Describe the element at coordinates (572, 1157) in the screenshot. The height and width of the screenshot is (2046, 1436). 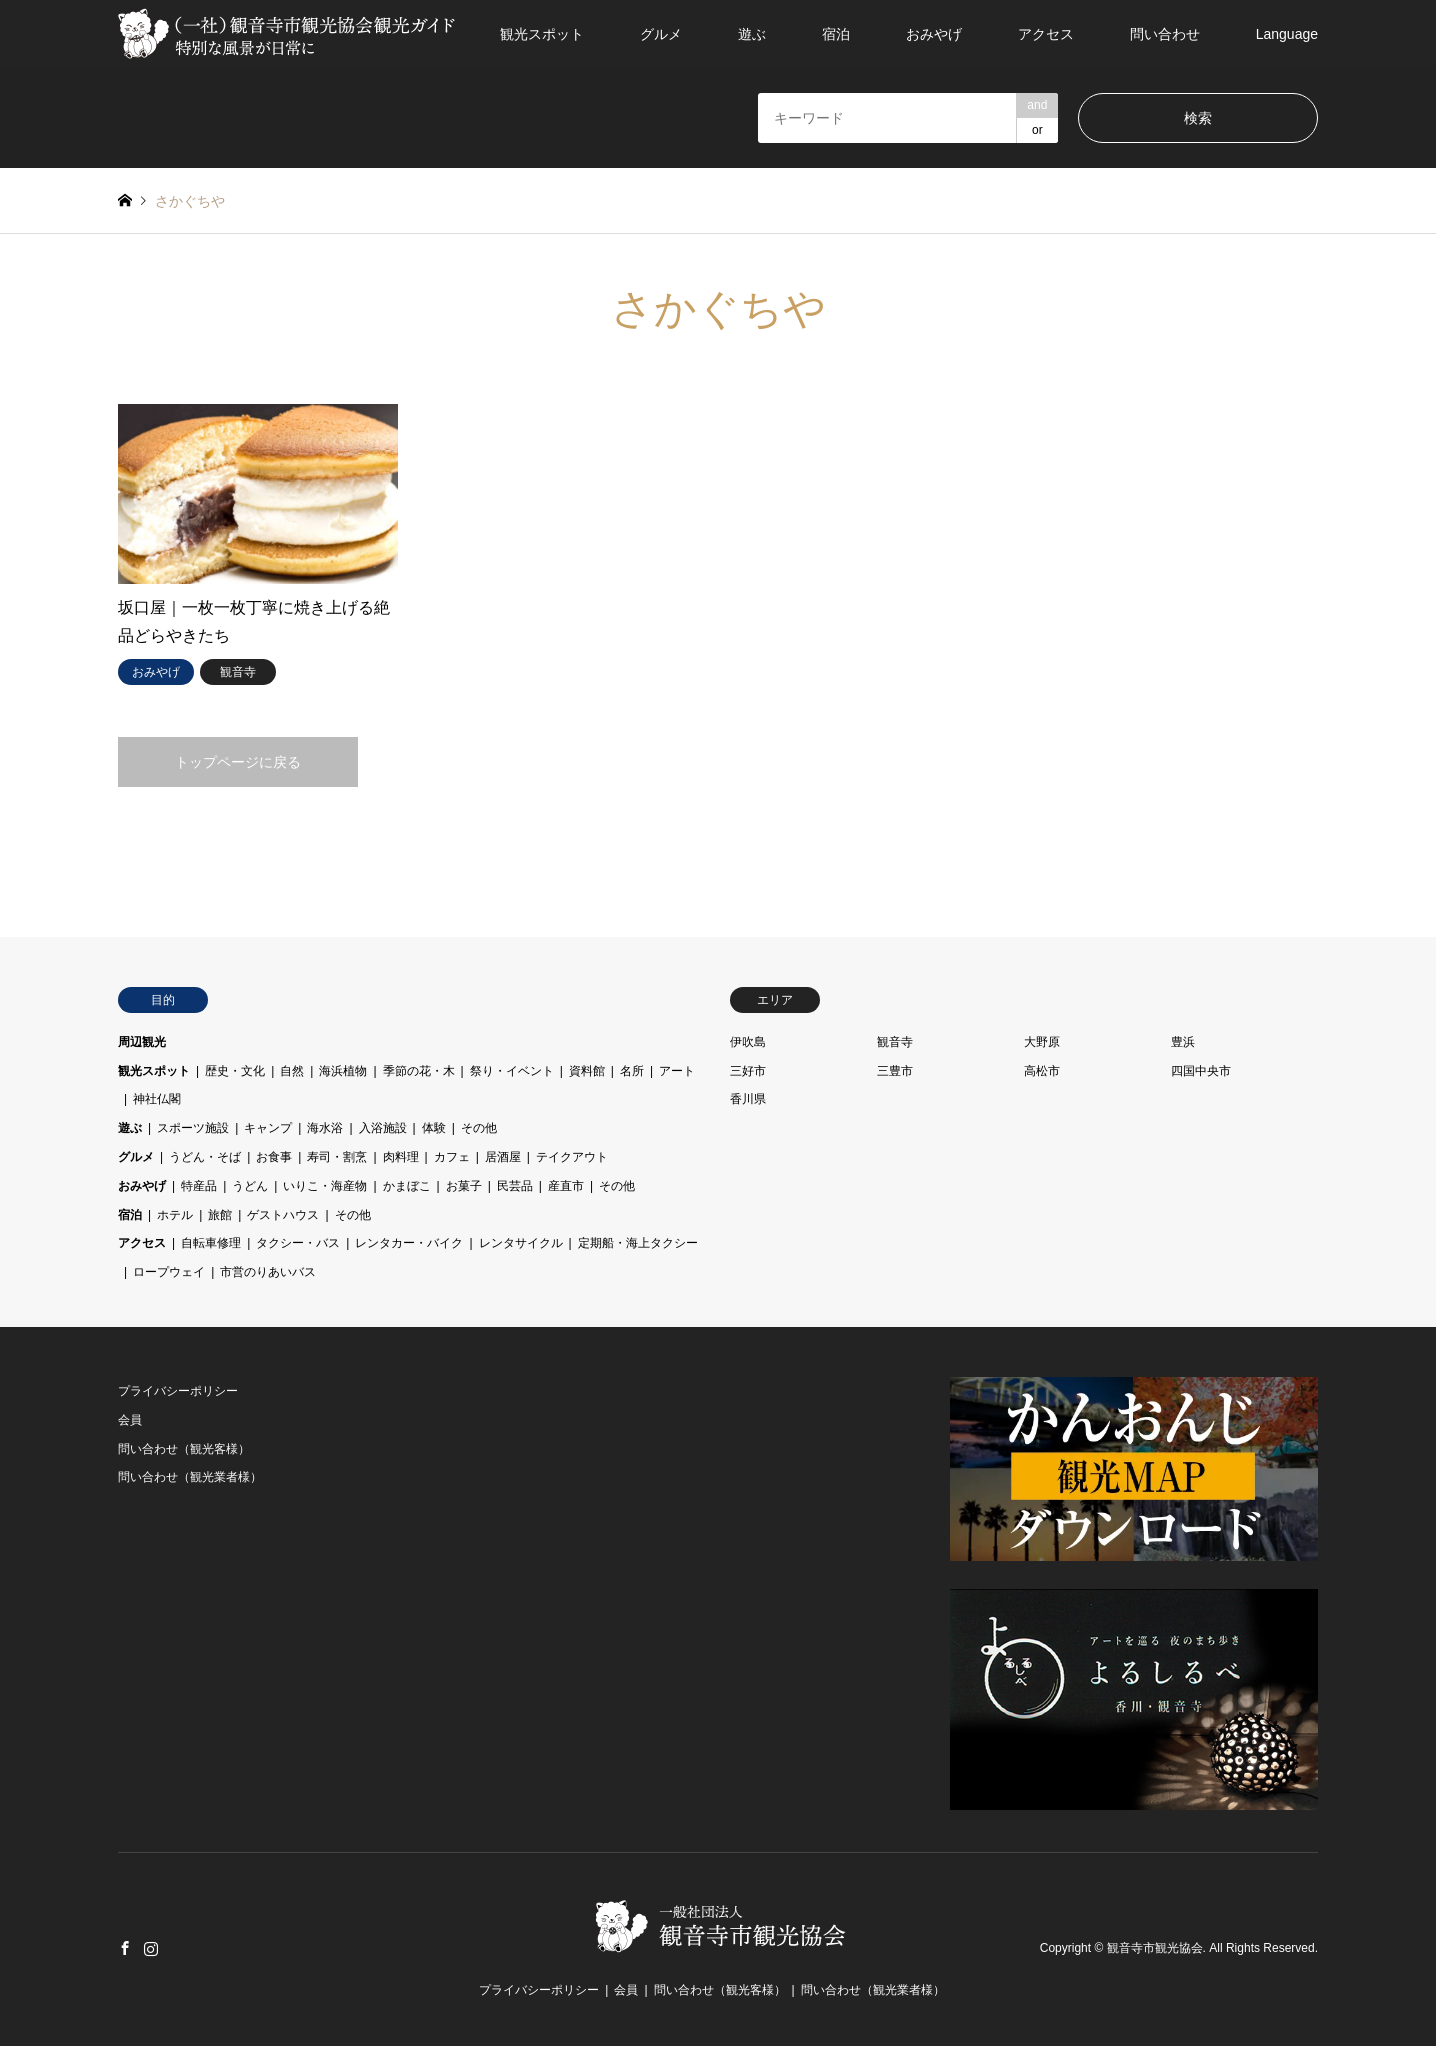
I see `テイクアウト` at that location.